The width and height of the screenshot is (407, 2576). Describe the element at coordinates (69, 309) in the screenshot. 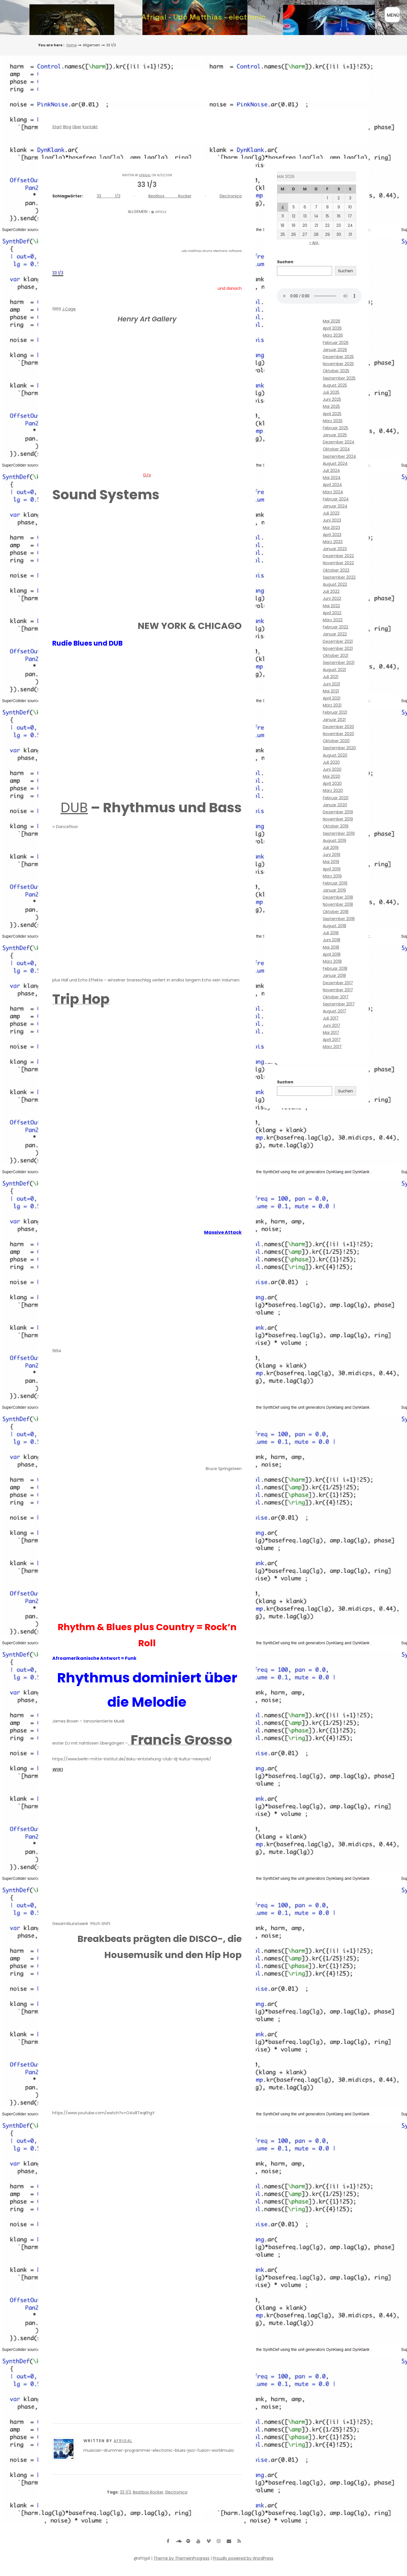

I see `J.Cage` at that location.